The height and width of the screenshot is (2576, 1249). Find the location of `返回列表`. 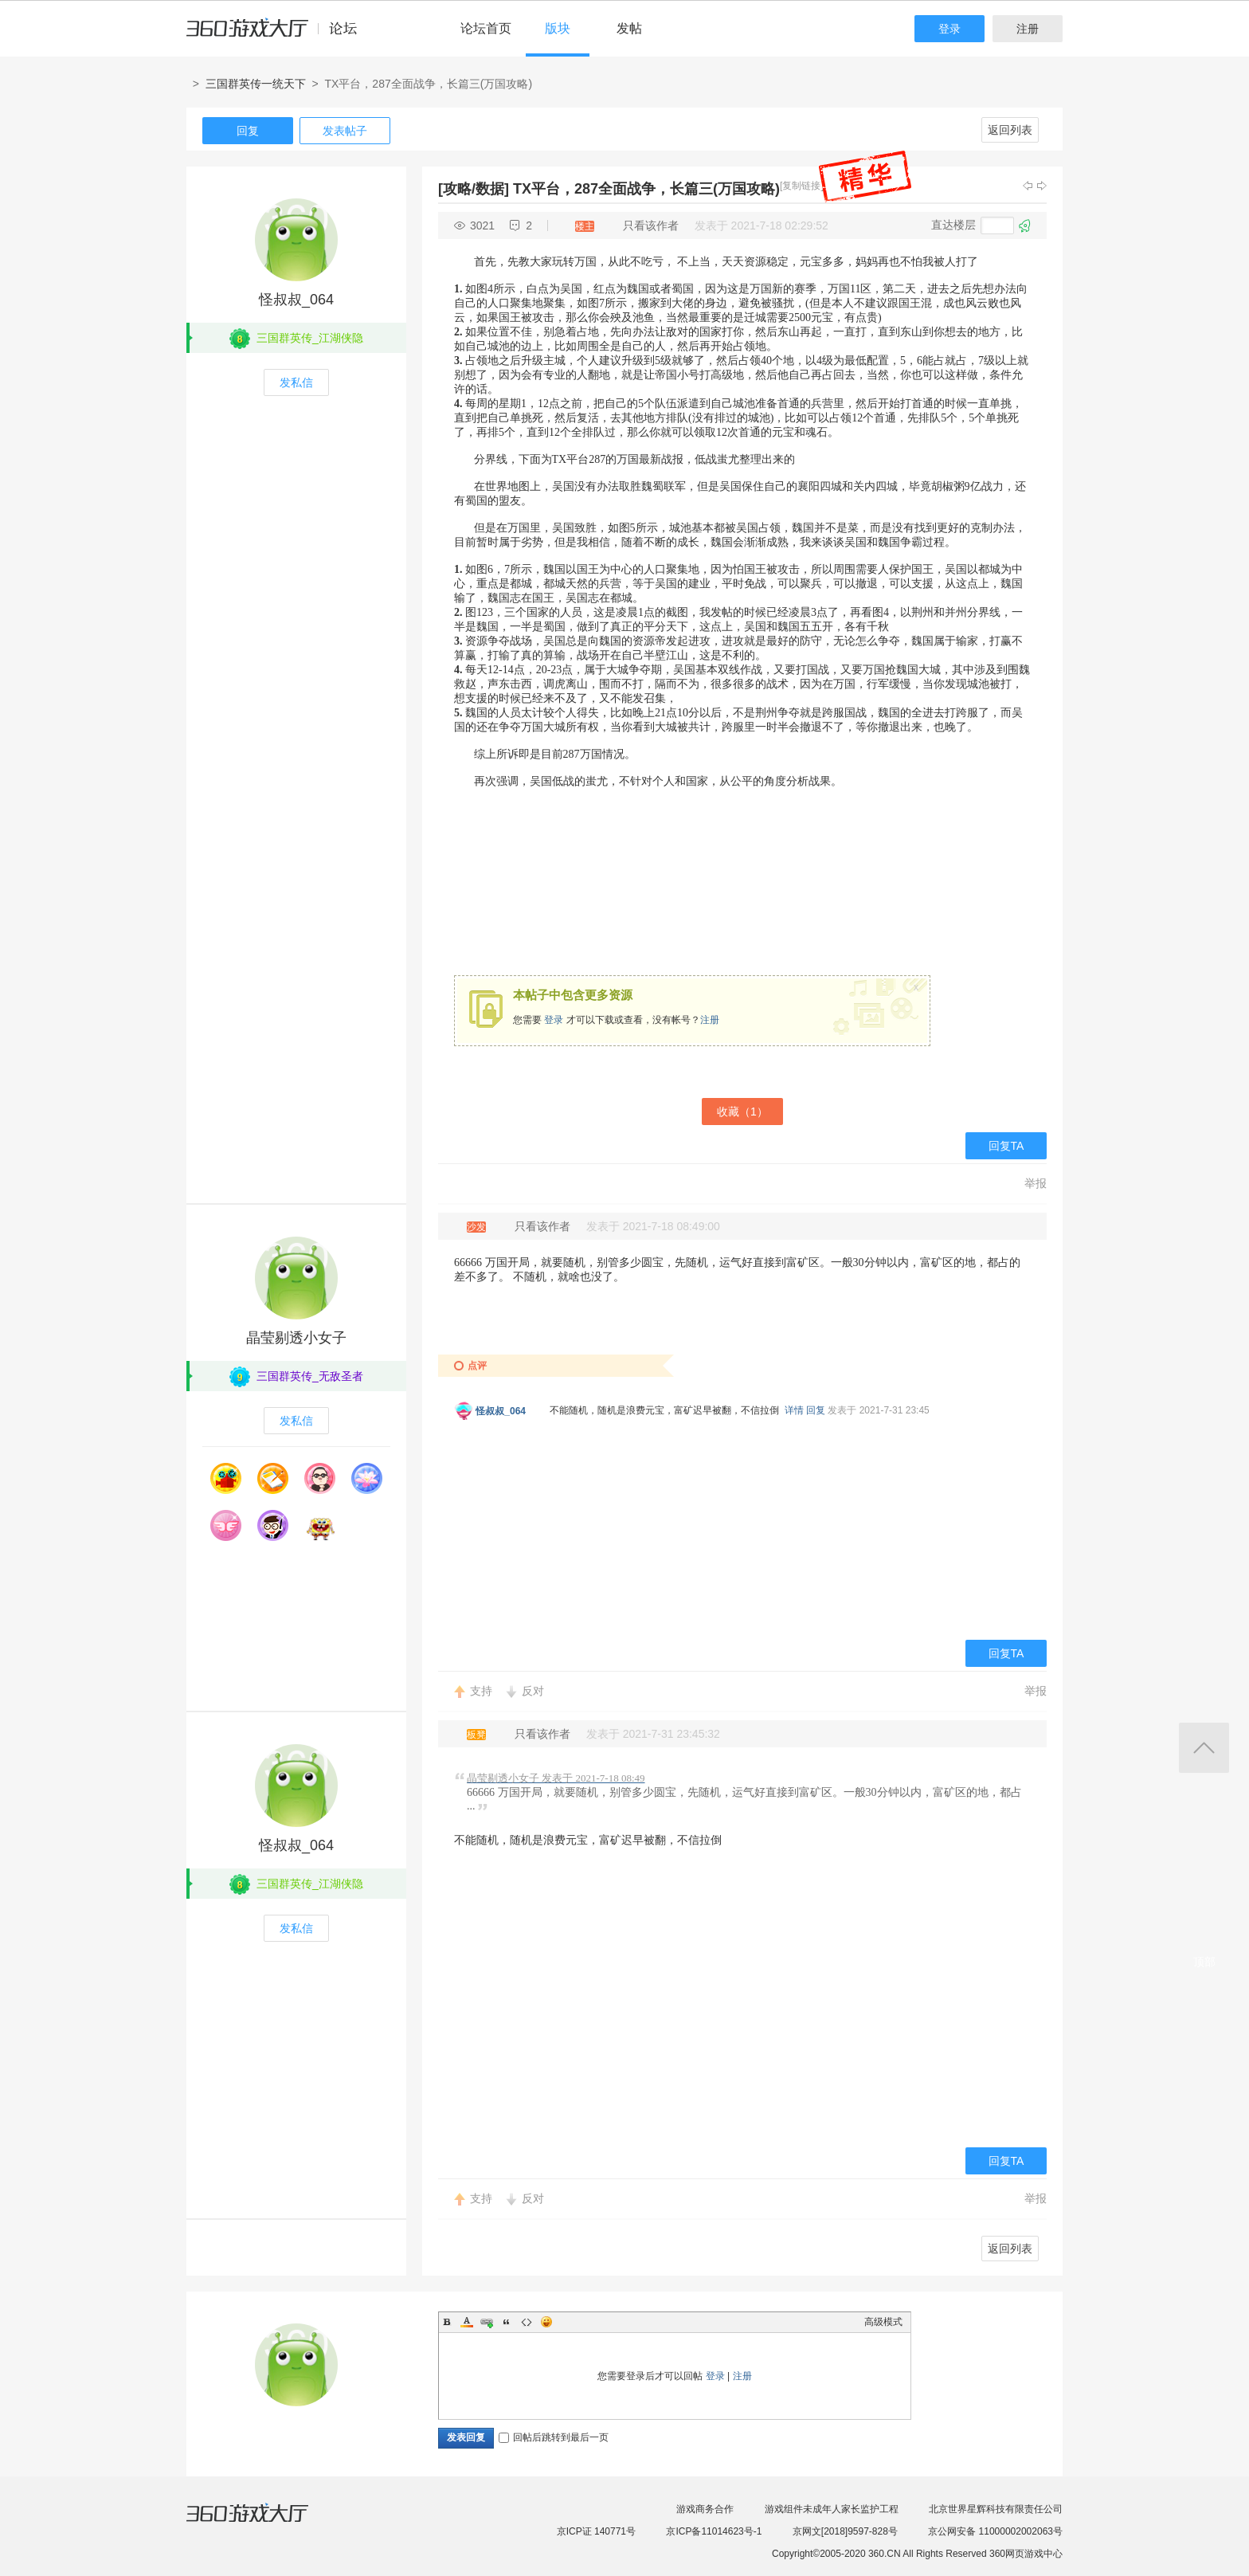

返回列表 is located at coordinates (1010, 130).